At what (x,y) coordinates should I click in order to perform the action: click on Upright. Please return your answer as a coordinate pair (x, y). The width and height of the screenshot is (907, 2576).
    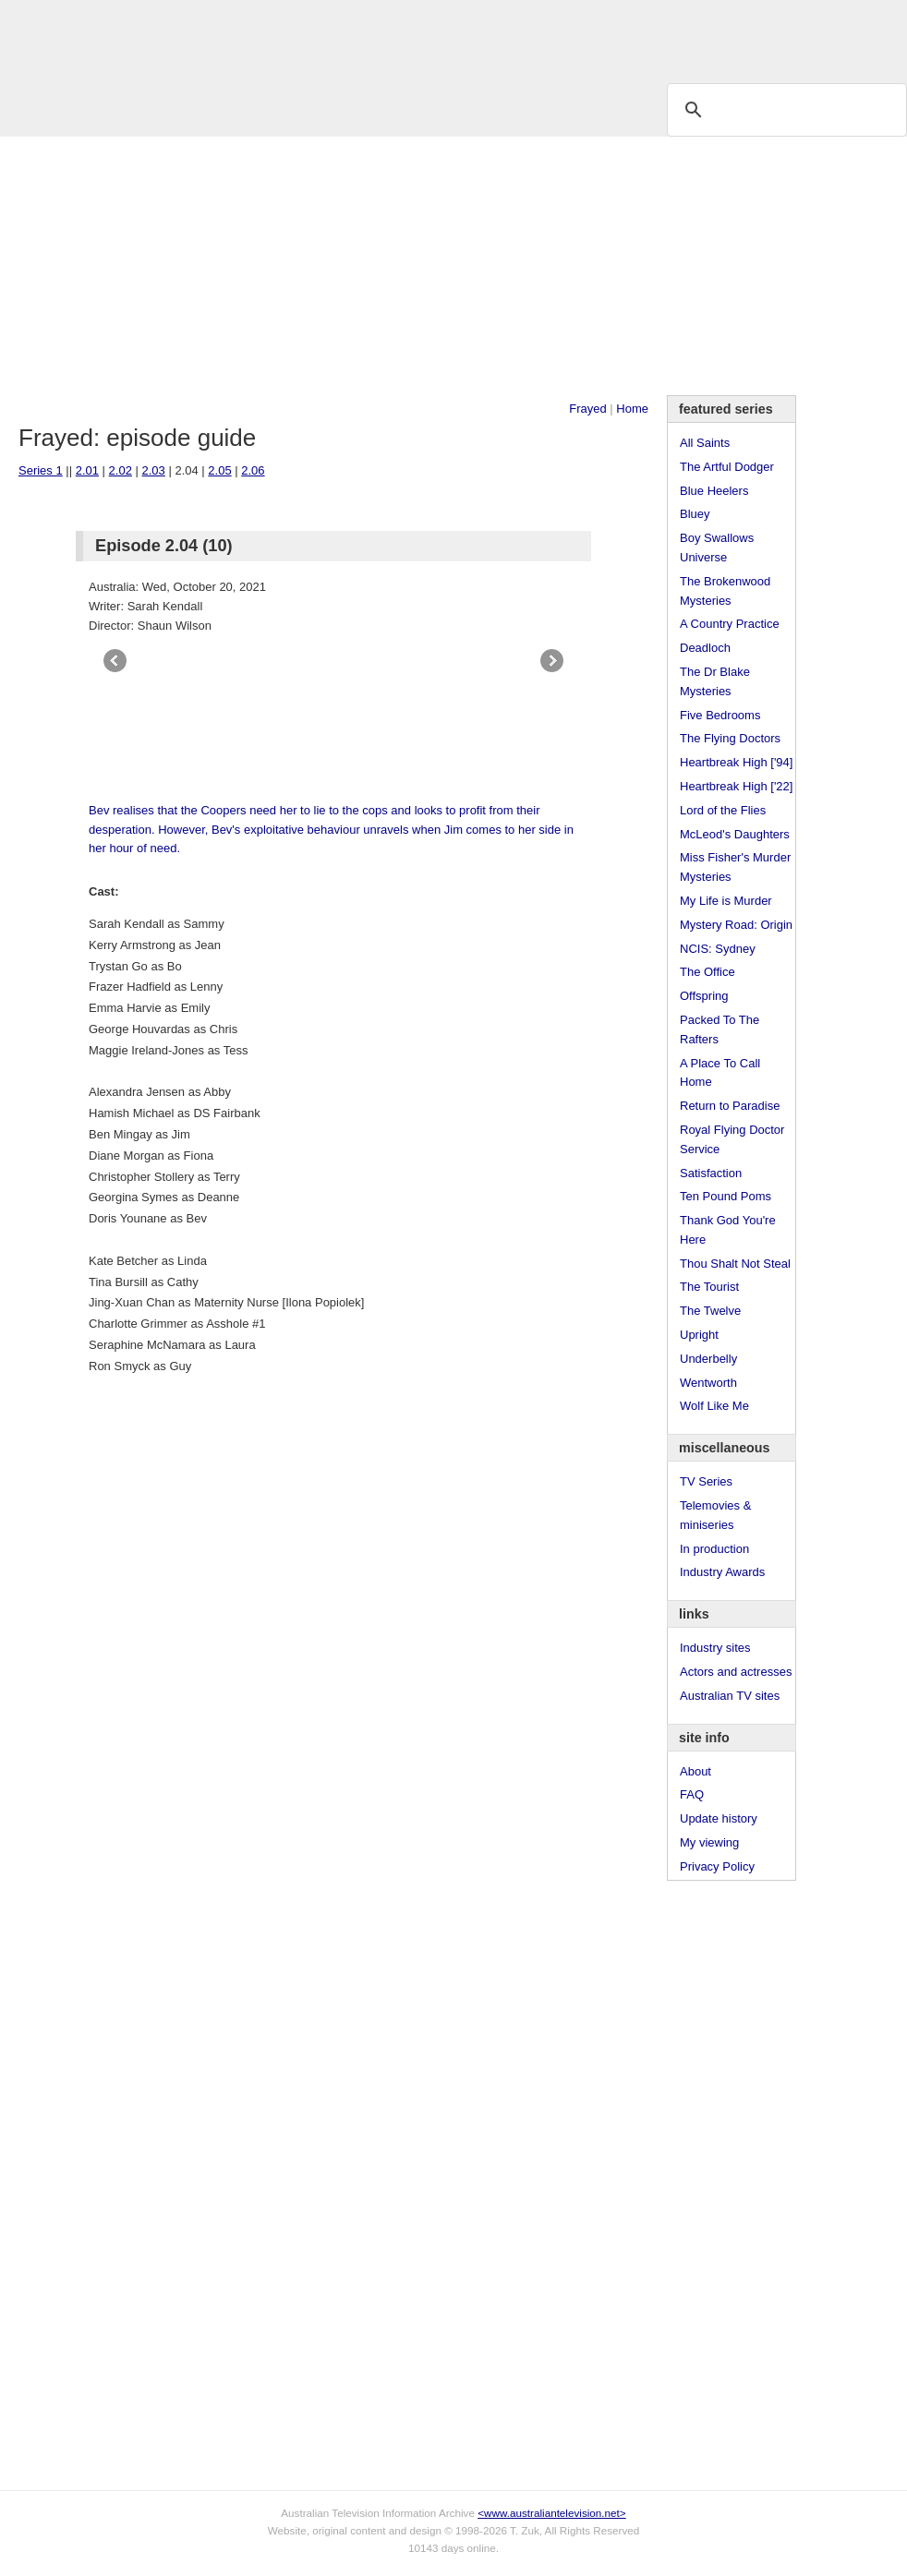
    Looking at the image, I should click on (699, 1335).